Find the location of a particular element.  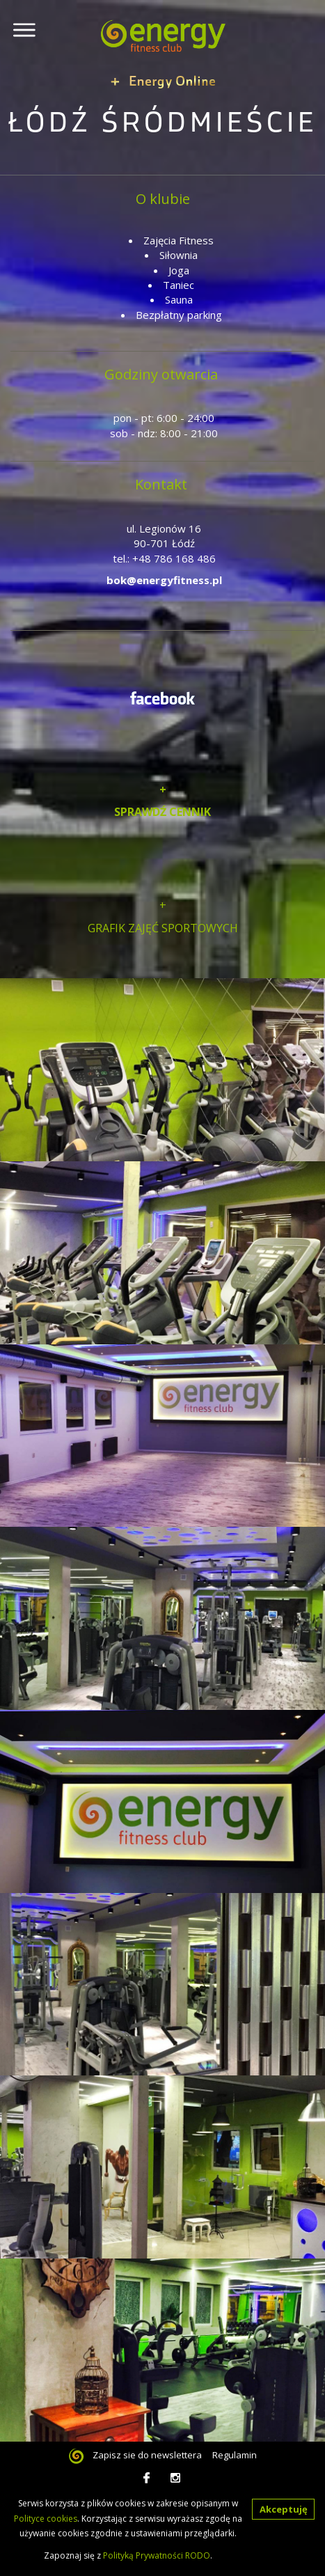

facebook is located at coordinates (148, 2478).